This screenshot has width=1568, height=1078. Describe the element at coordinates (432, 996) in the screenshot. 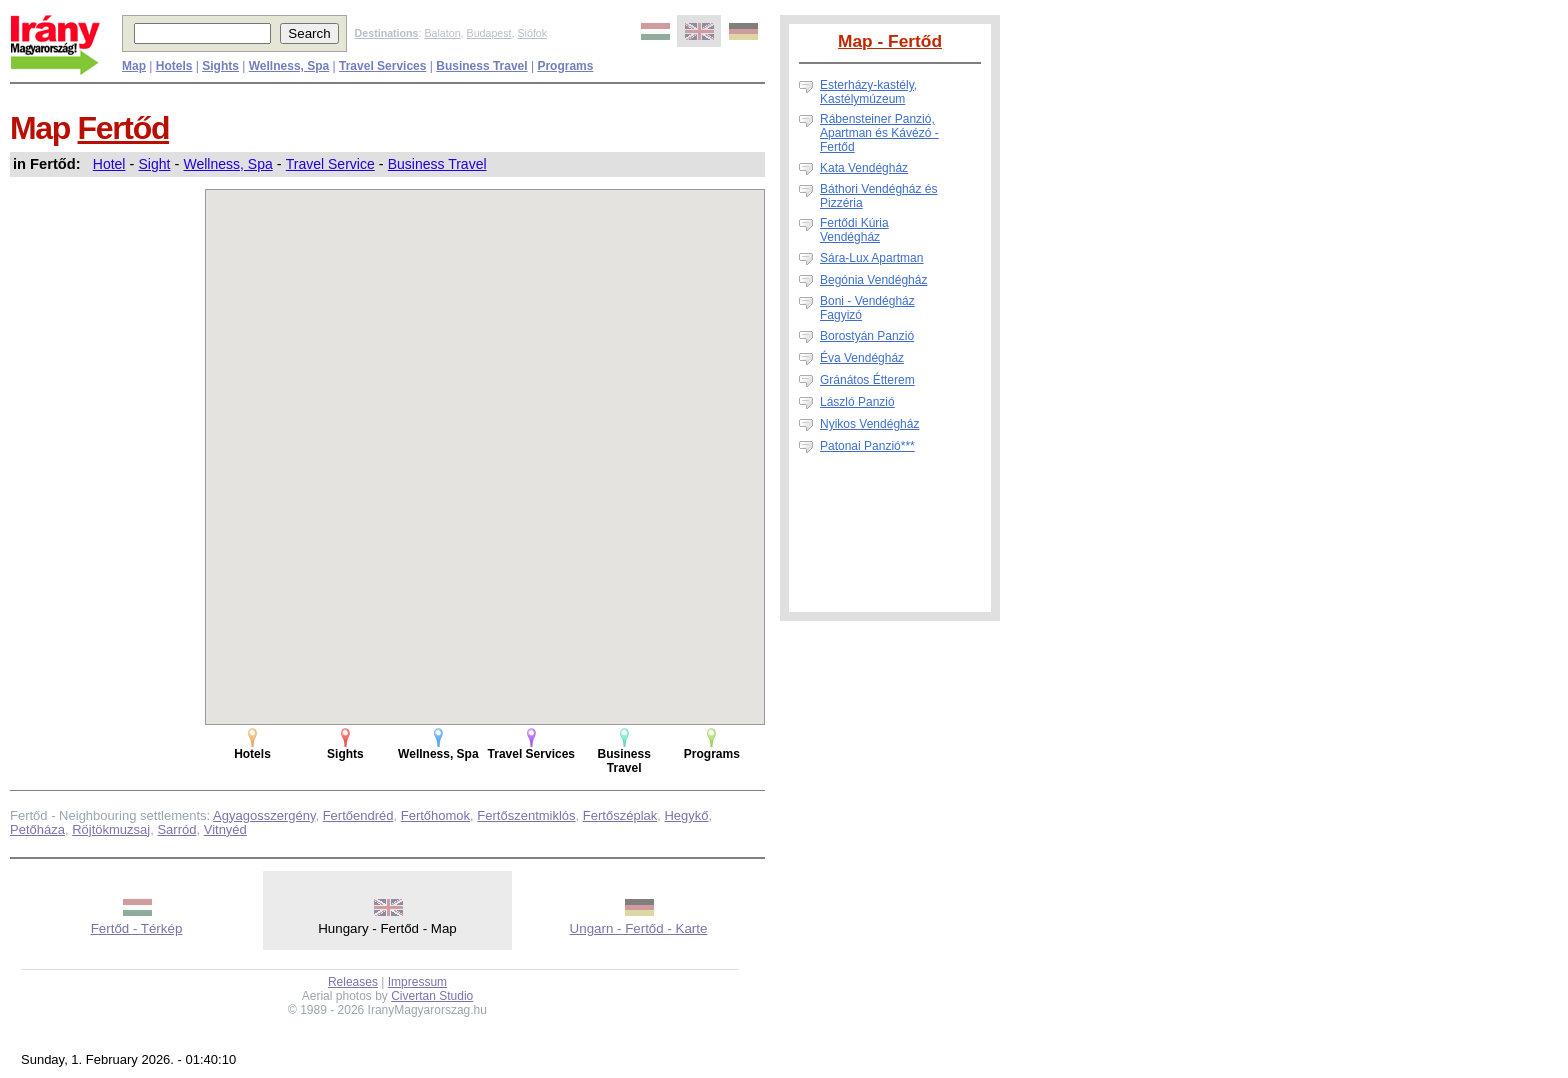

I see `Civertan Studio` at that location.